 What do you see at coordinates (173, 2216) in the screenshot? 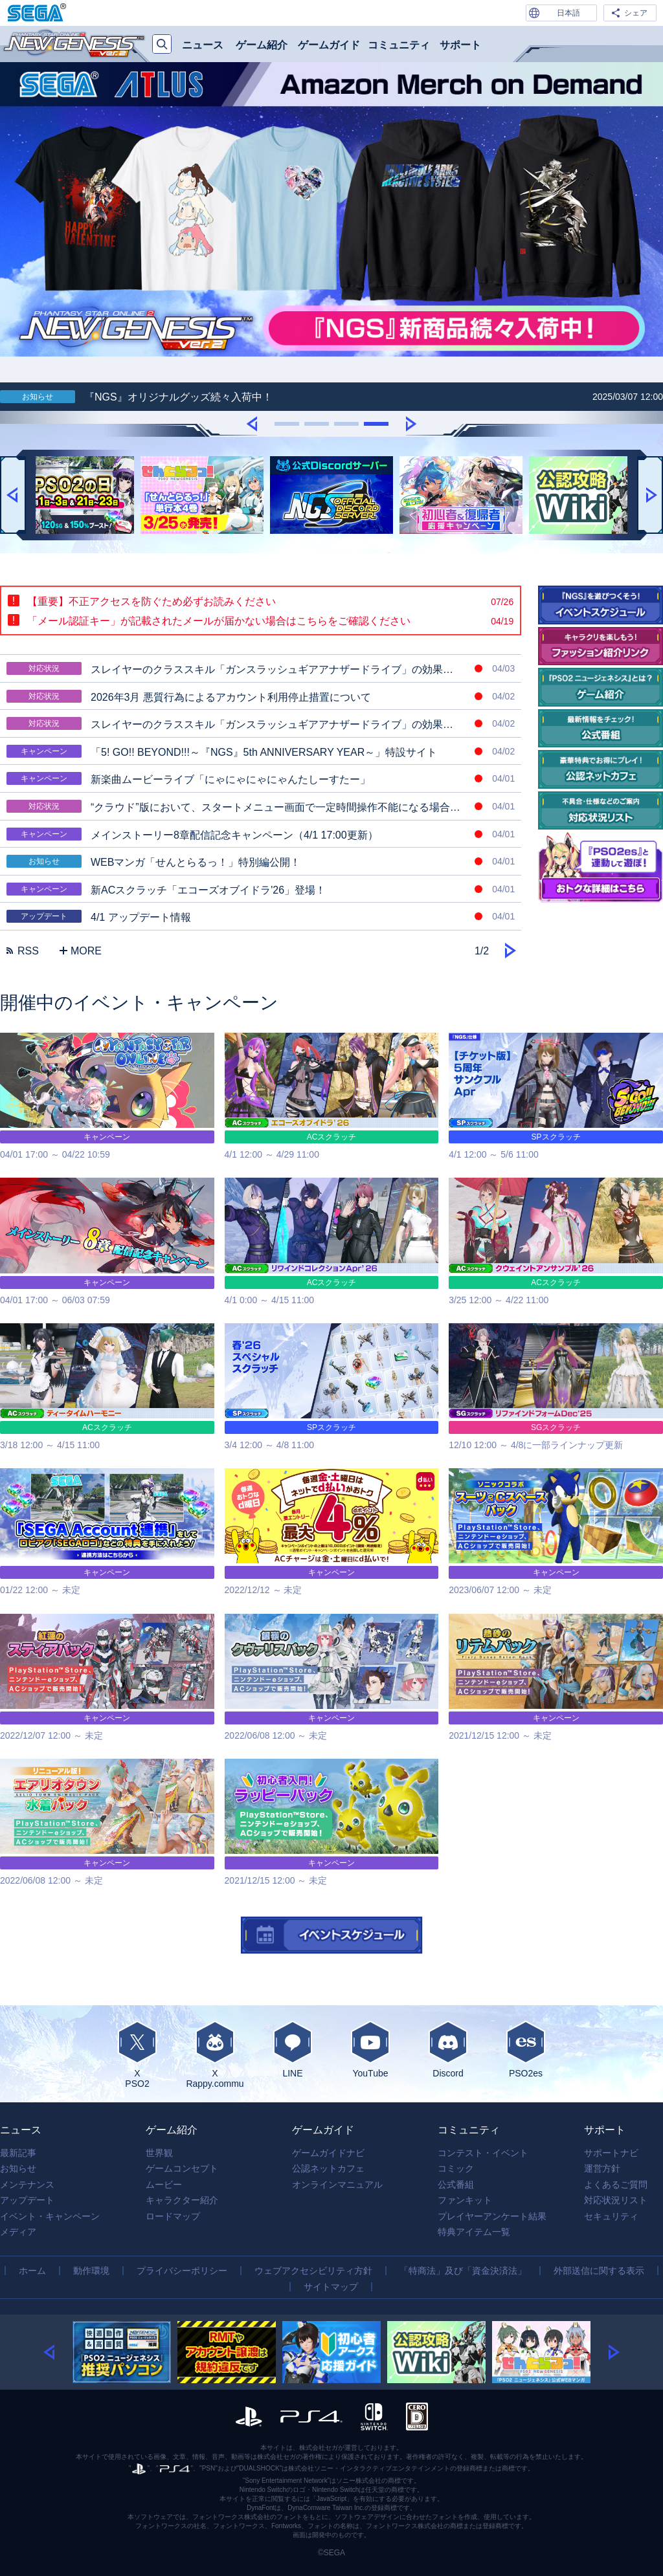
I see `ロードマップ` at bounding box center [173, 2216].